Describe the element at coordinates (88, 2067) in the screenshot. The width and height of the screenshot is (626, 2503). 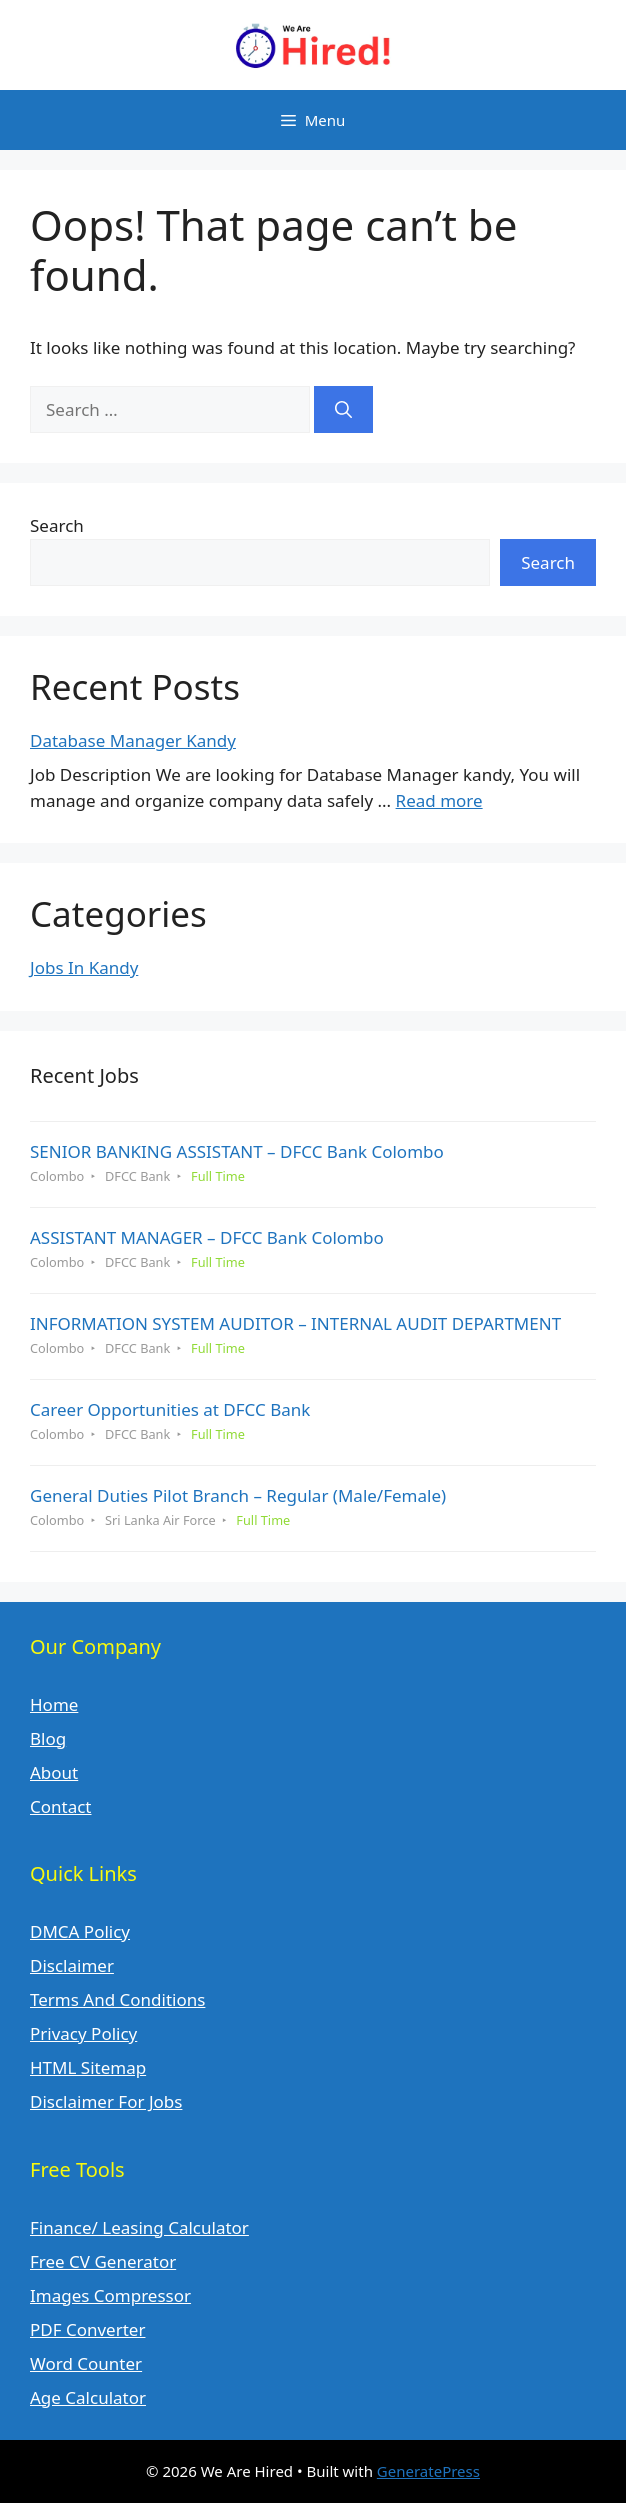
I see `HTML Sitemap` at that location.